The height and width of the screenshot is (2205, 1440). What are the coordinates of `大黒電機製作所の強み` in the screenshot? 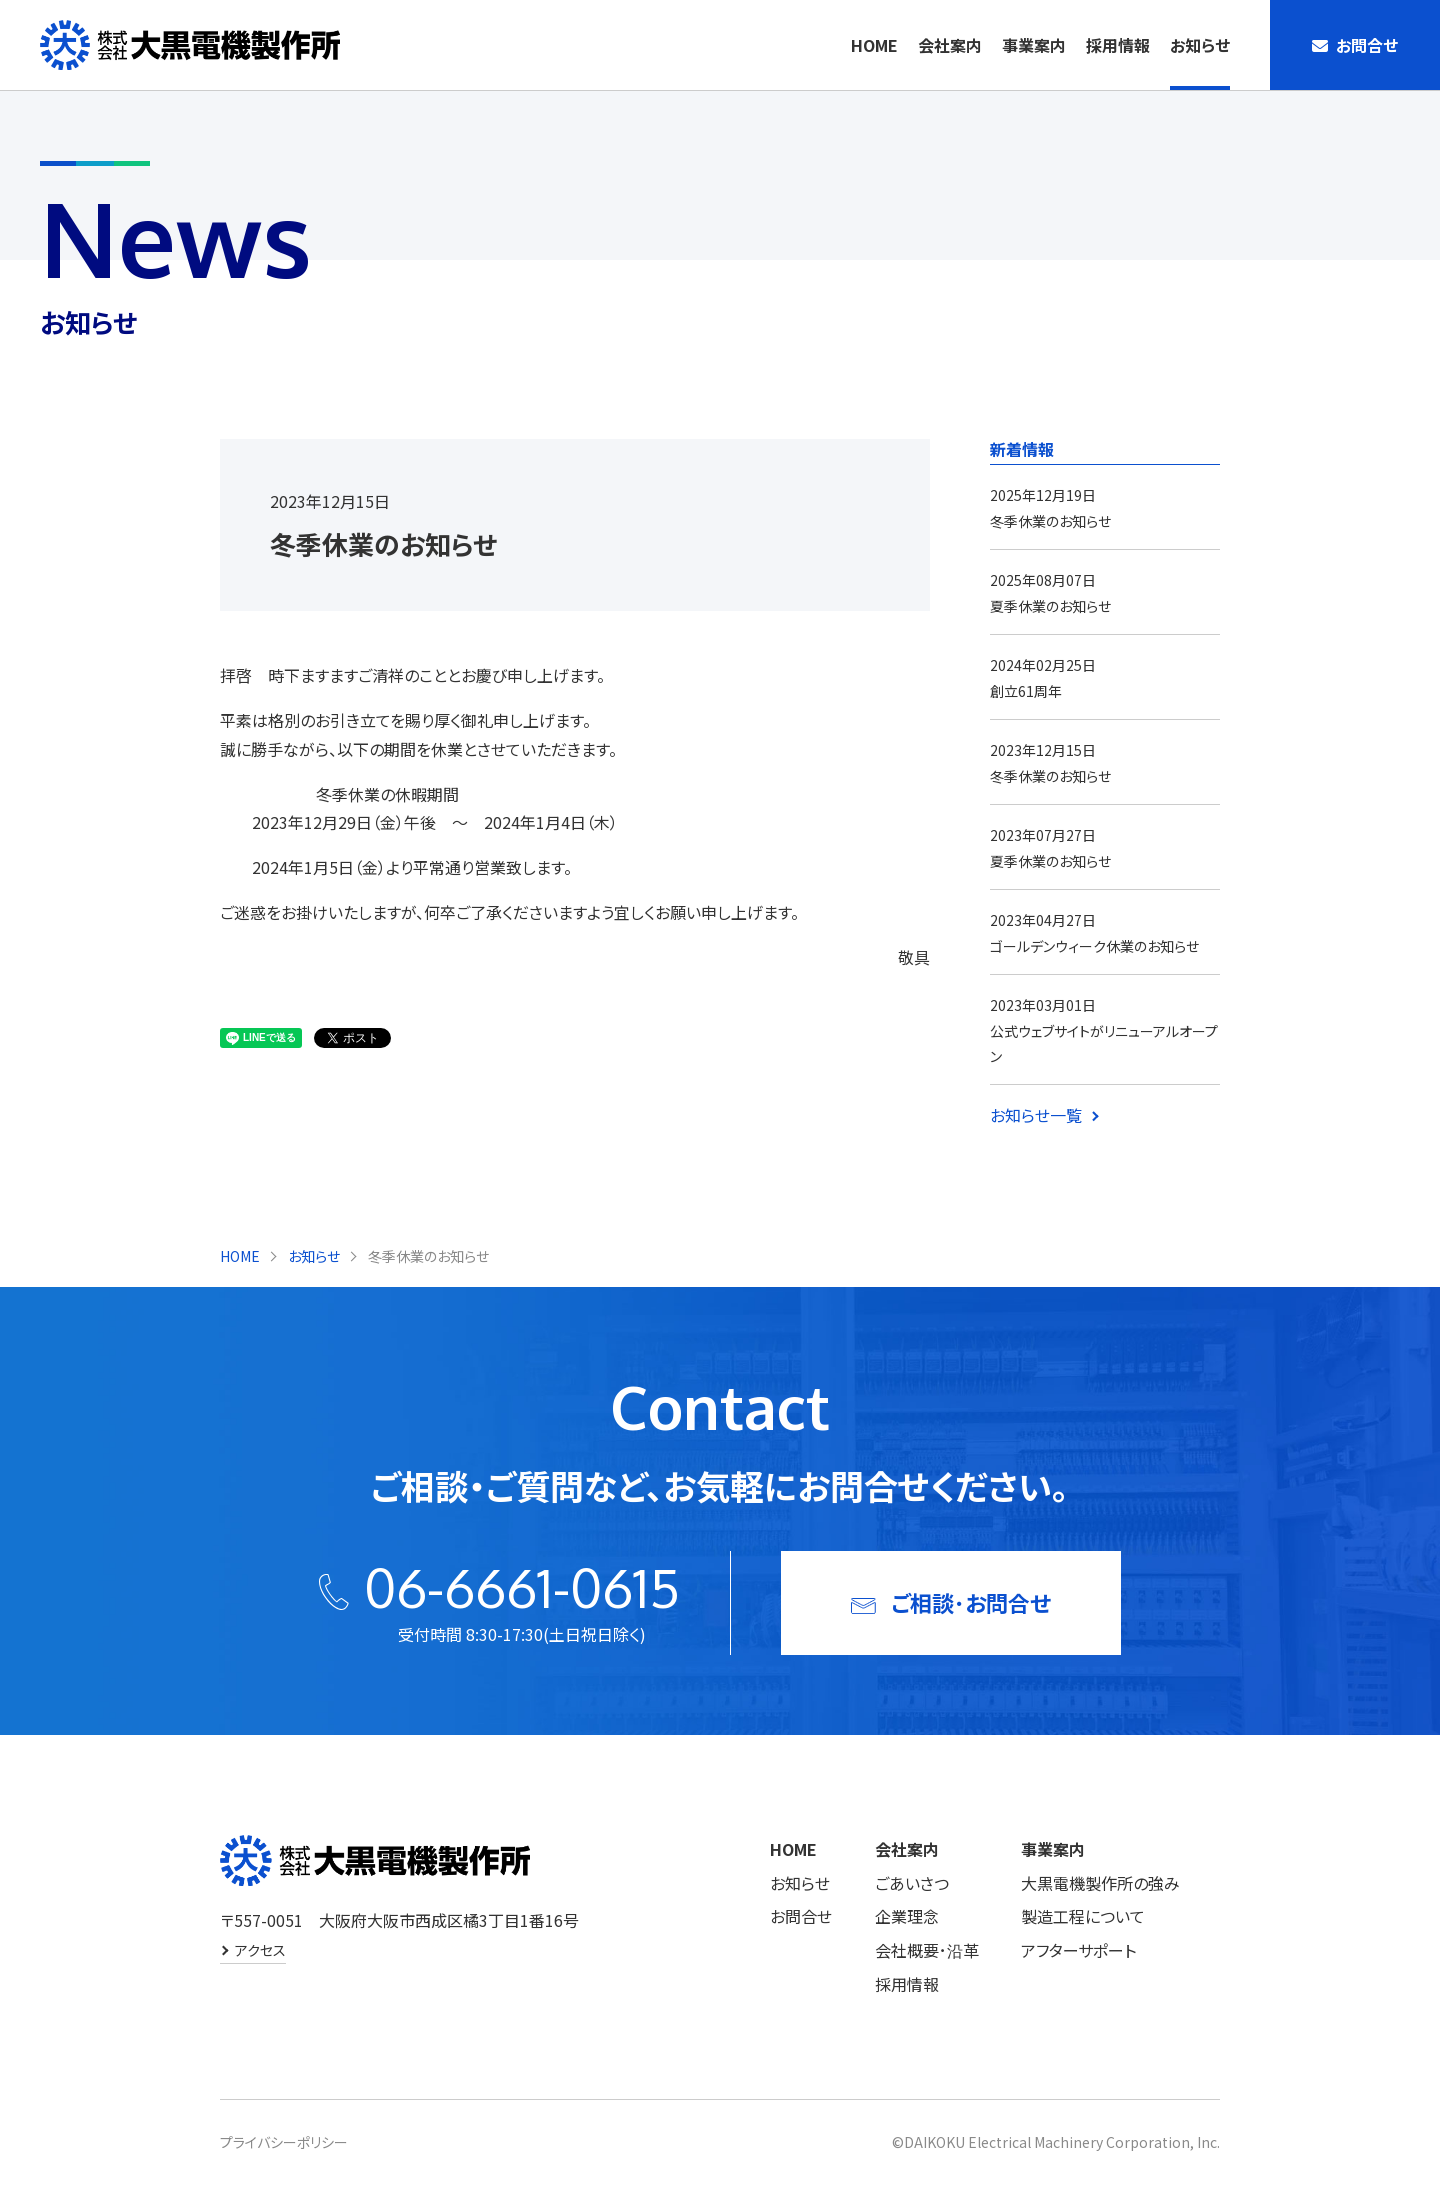 It's located at (1100, 1883).